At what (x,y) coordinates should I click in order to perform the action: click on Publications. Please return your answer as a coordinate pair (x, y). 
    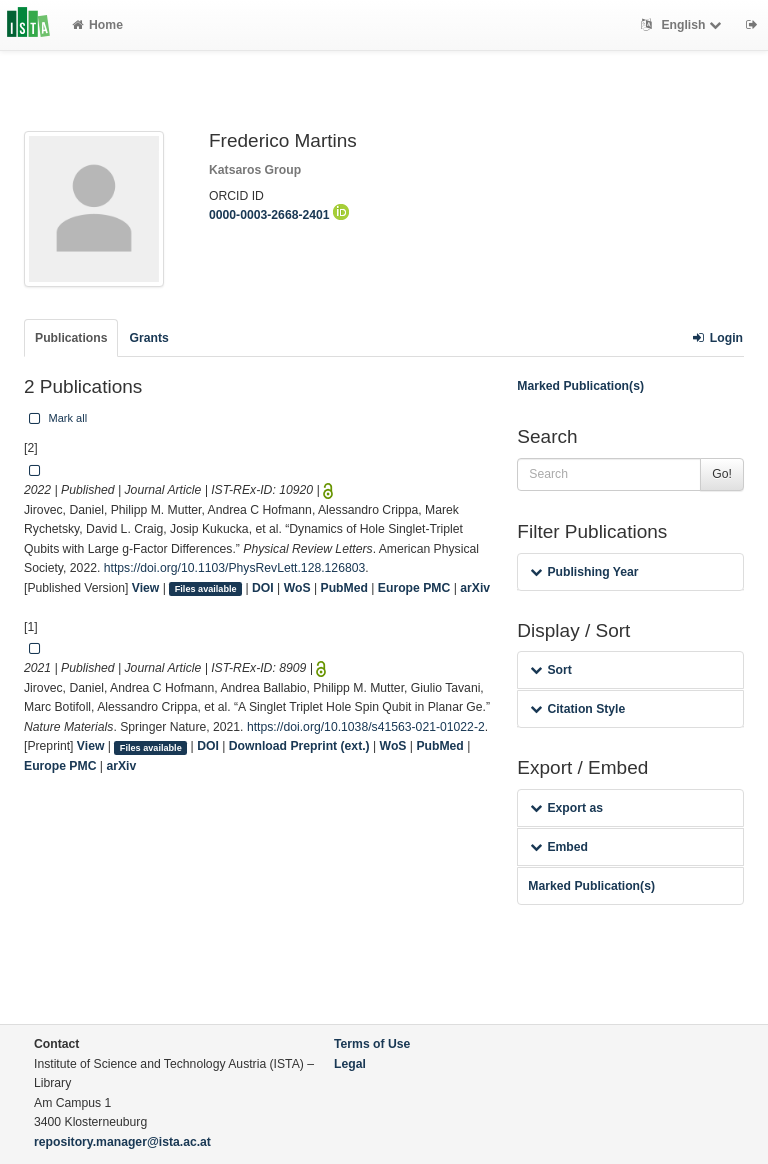
    Looking at the image, I should click on (71, 338).